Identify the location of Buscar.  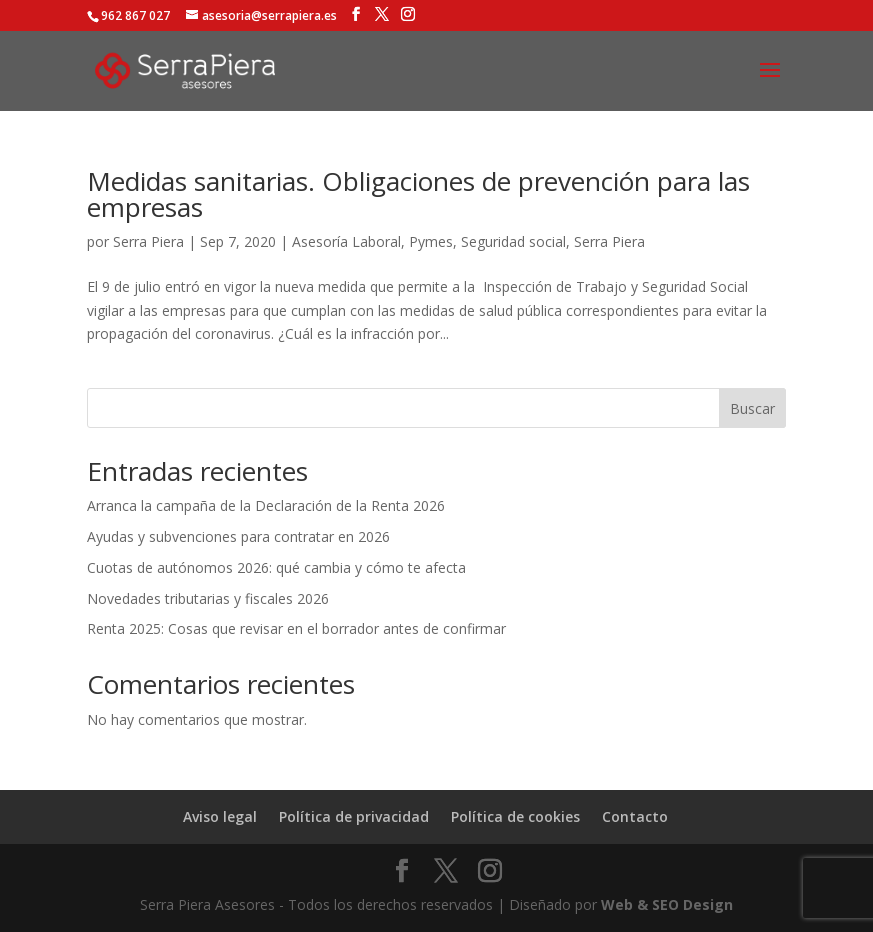
(752, 408).